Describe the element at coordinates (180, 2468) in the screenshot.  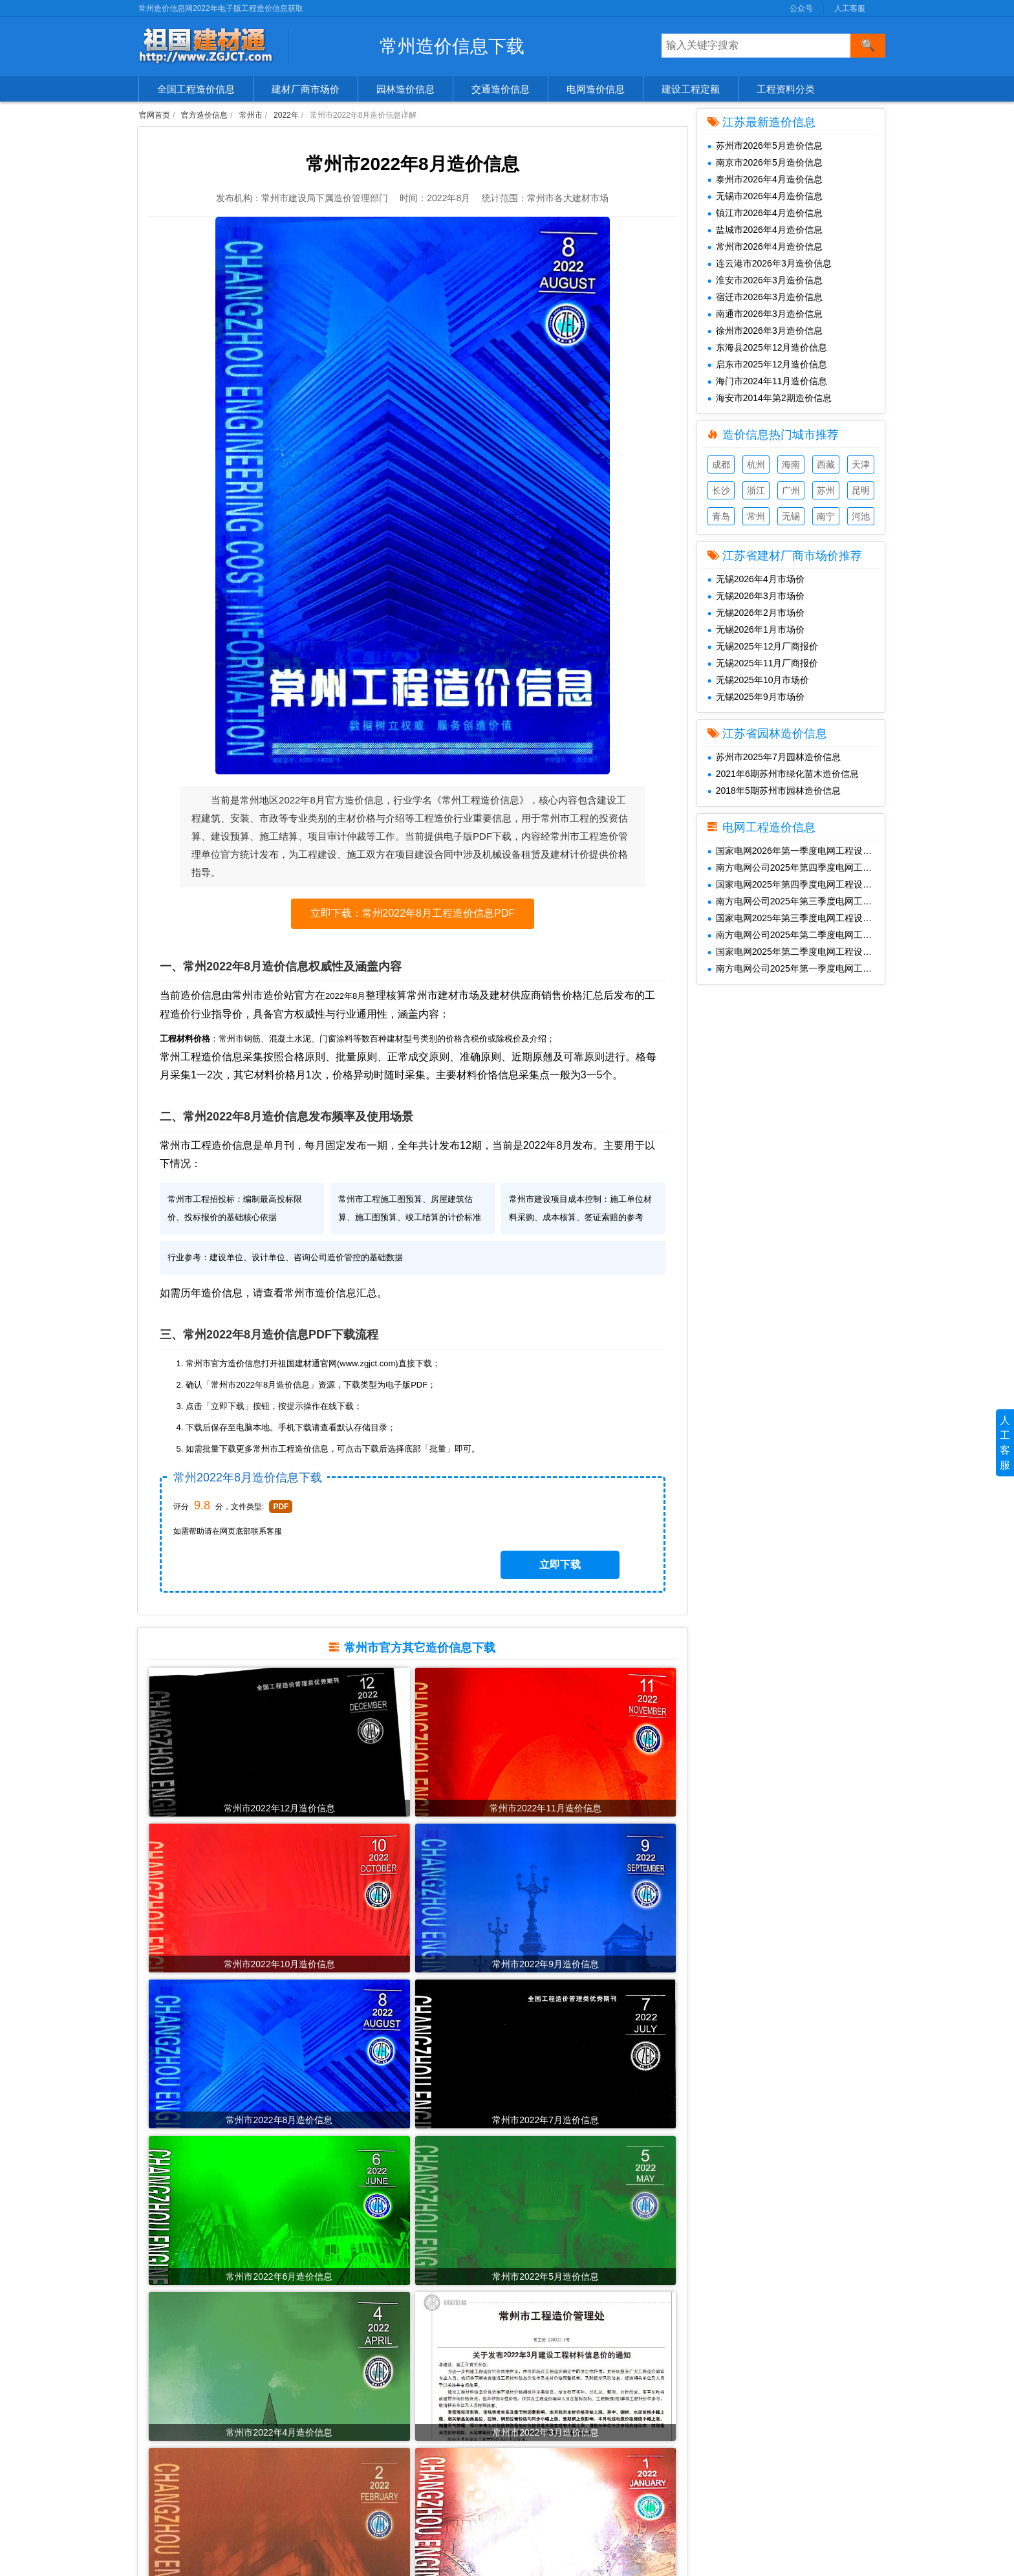
I see `清单、图集、规范` at that location.